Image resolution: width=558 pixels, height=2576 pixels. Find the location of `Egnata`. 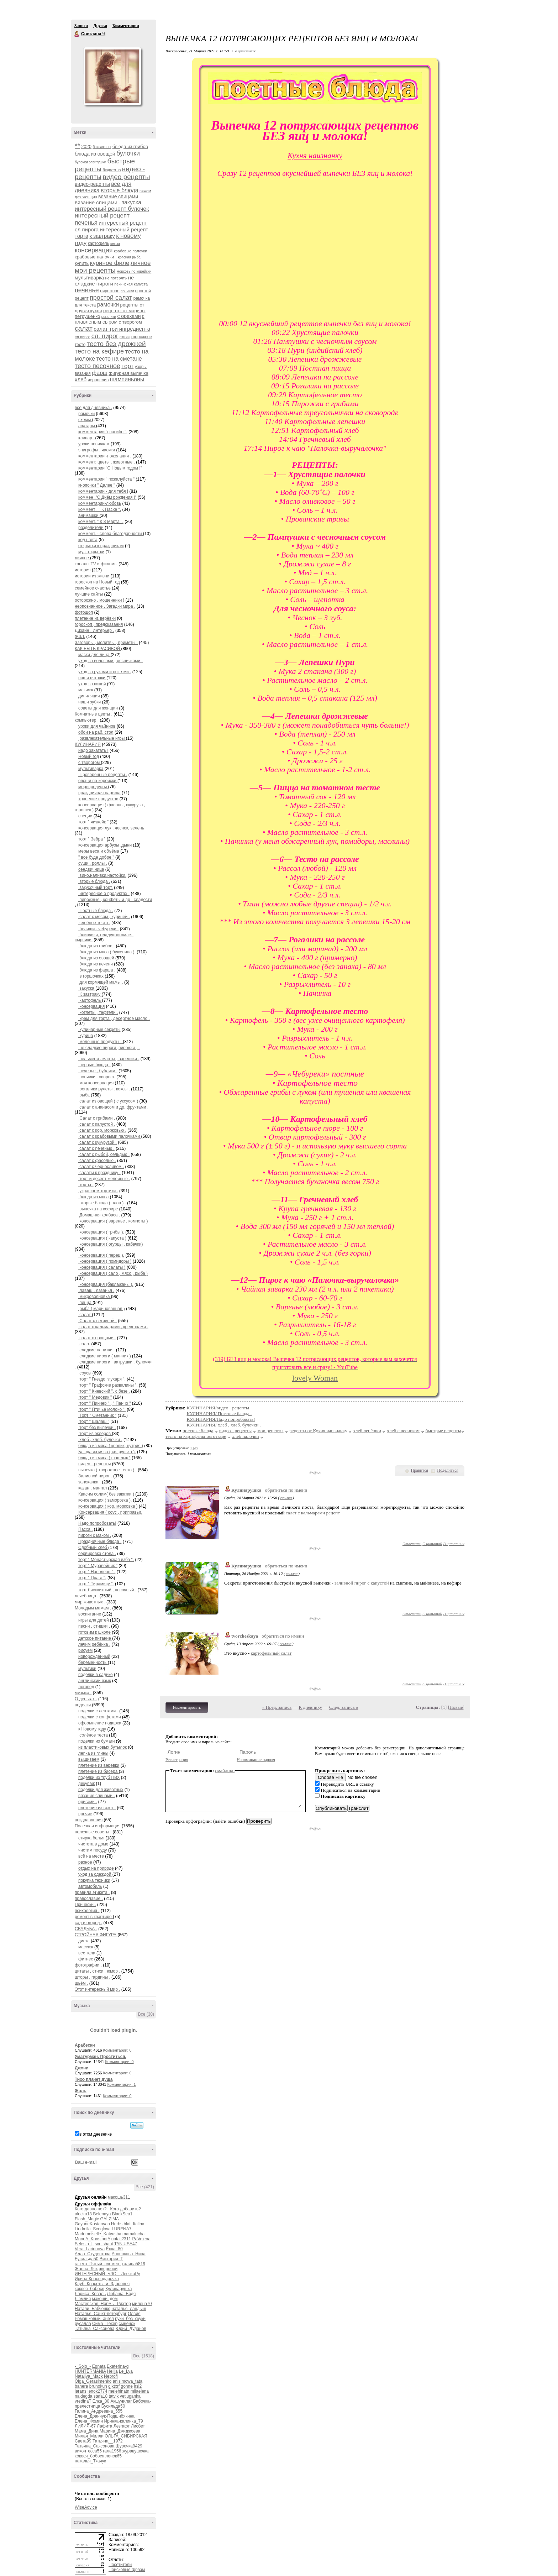

Egnata is located at coordinates (99, 2366).